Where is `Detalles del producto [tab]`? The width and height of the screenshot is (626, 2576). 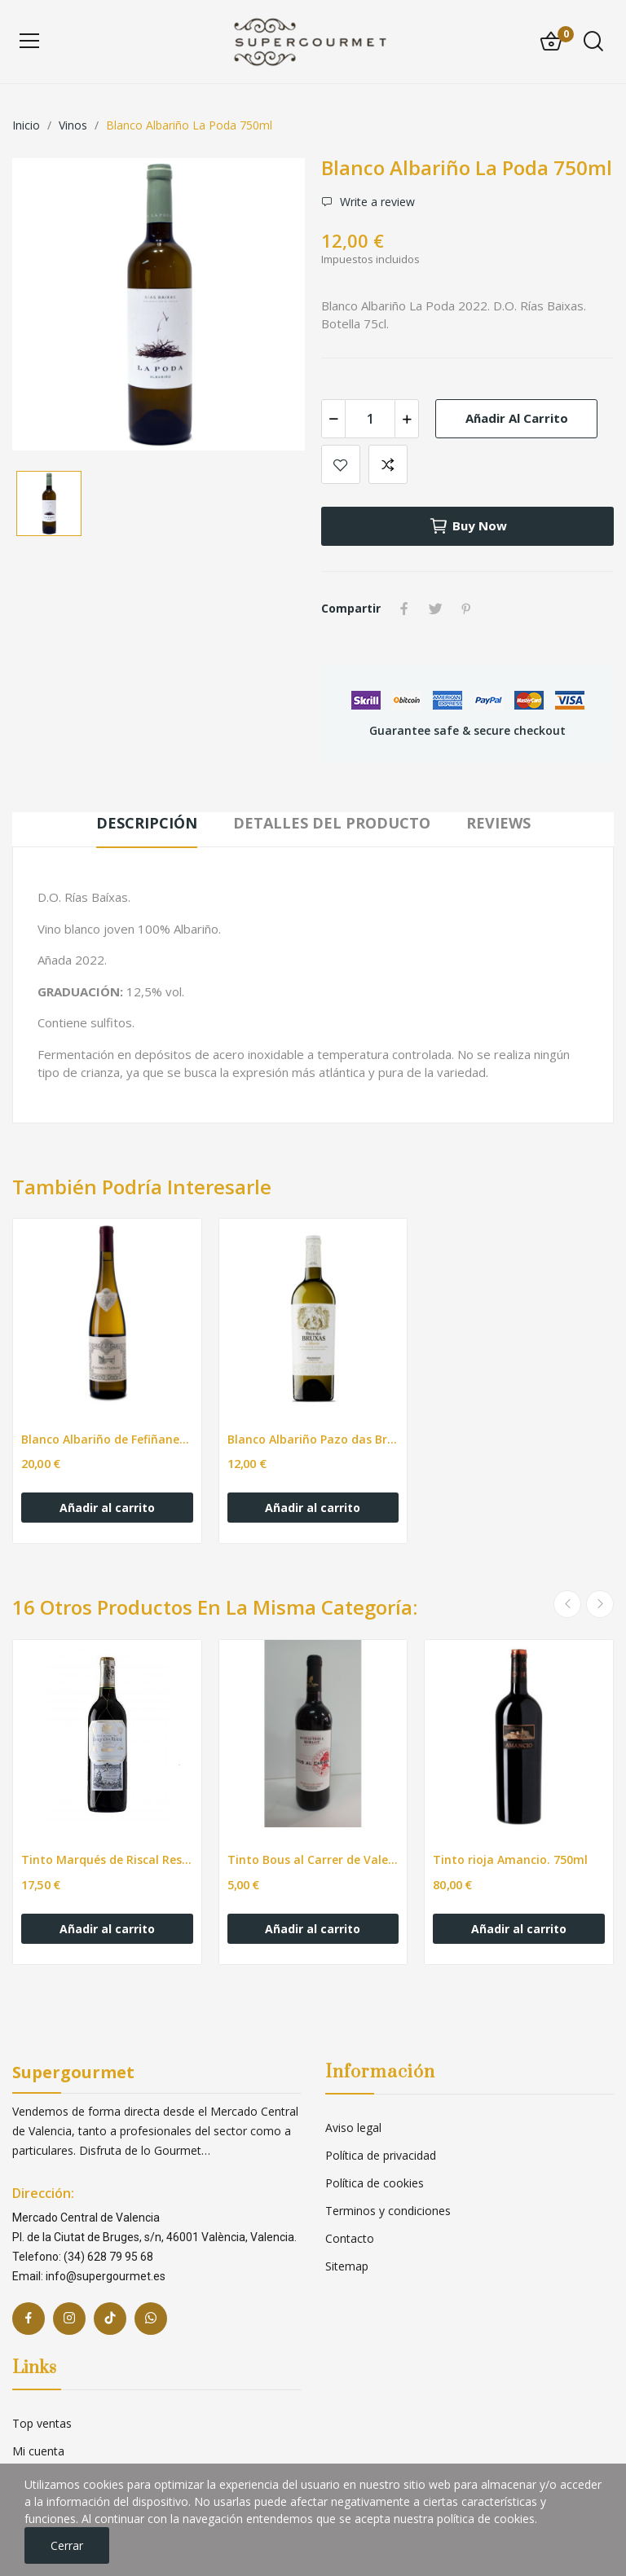 Detalles del producto [tab] is located at coordinates (331, 823).